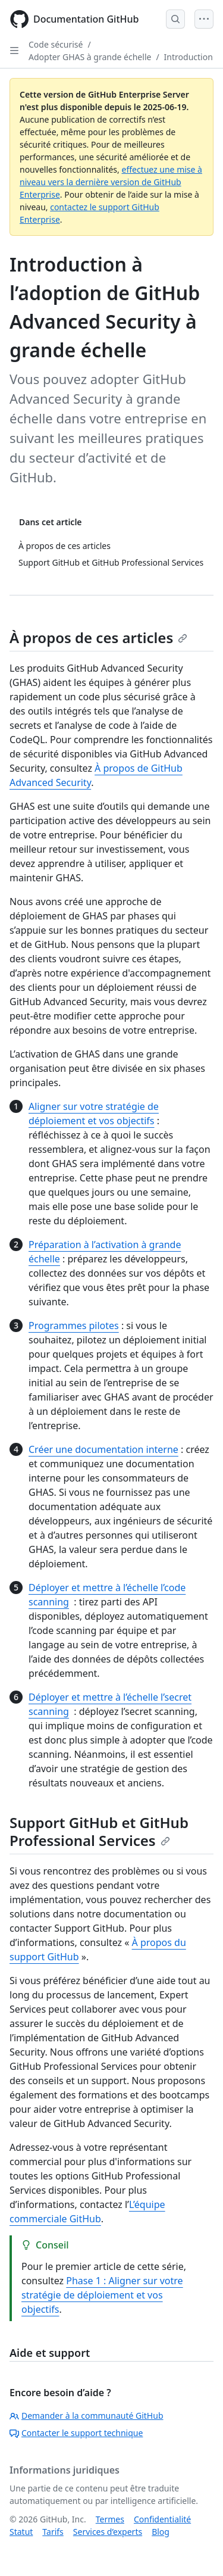  What do you see at coordinates (107, 2531) in the screenshot?
I see `Services d’experts` at bounding box center [107, 2531].